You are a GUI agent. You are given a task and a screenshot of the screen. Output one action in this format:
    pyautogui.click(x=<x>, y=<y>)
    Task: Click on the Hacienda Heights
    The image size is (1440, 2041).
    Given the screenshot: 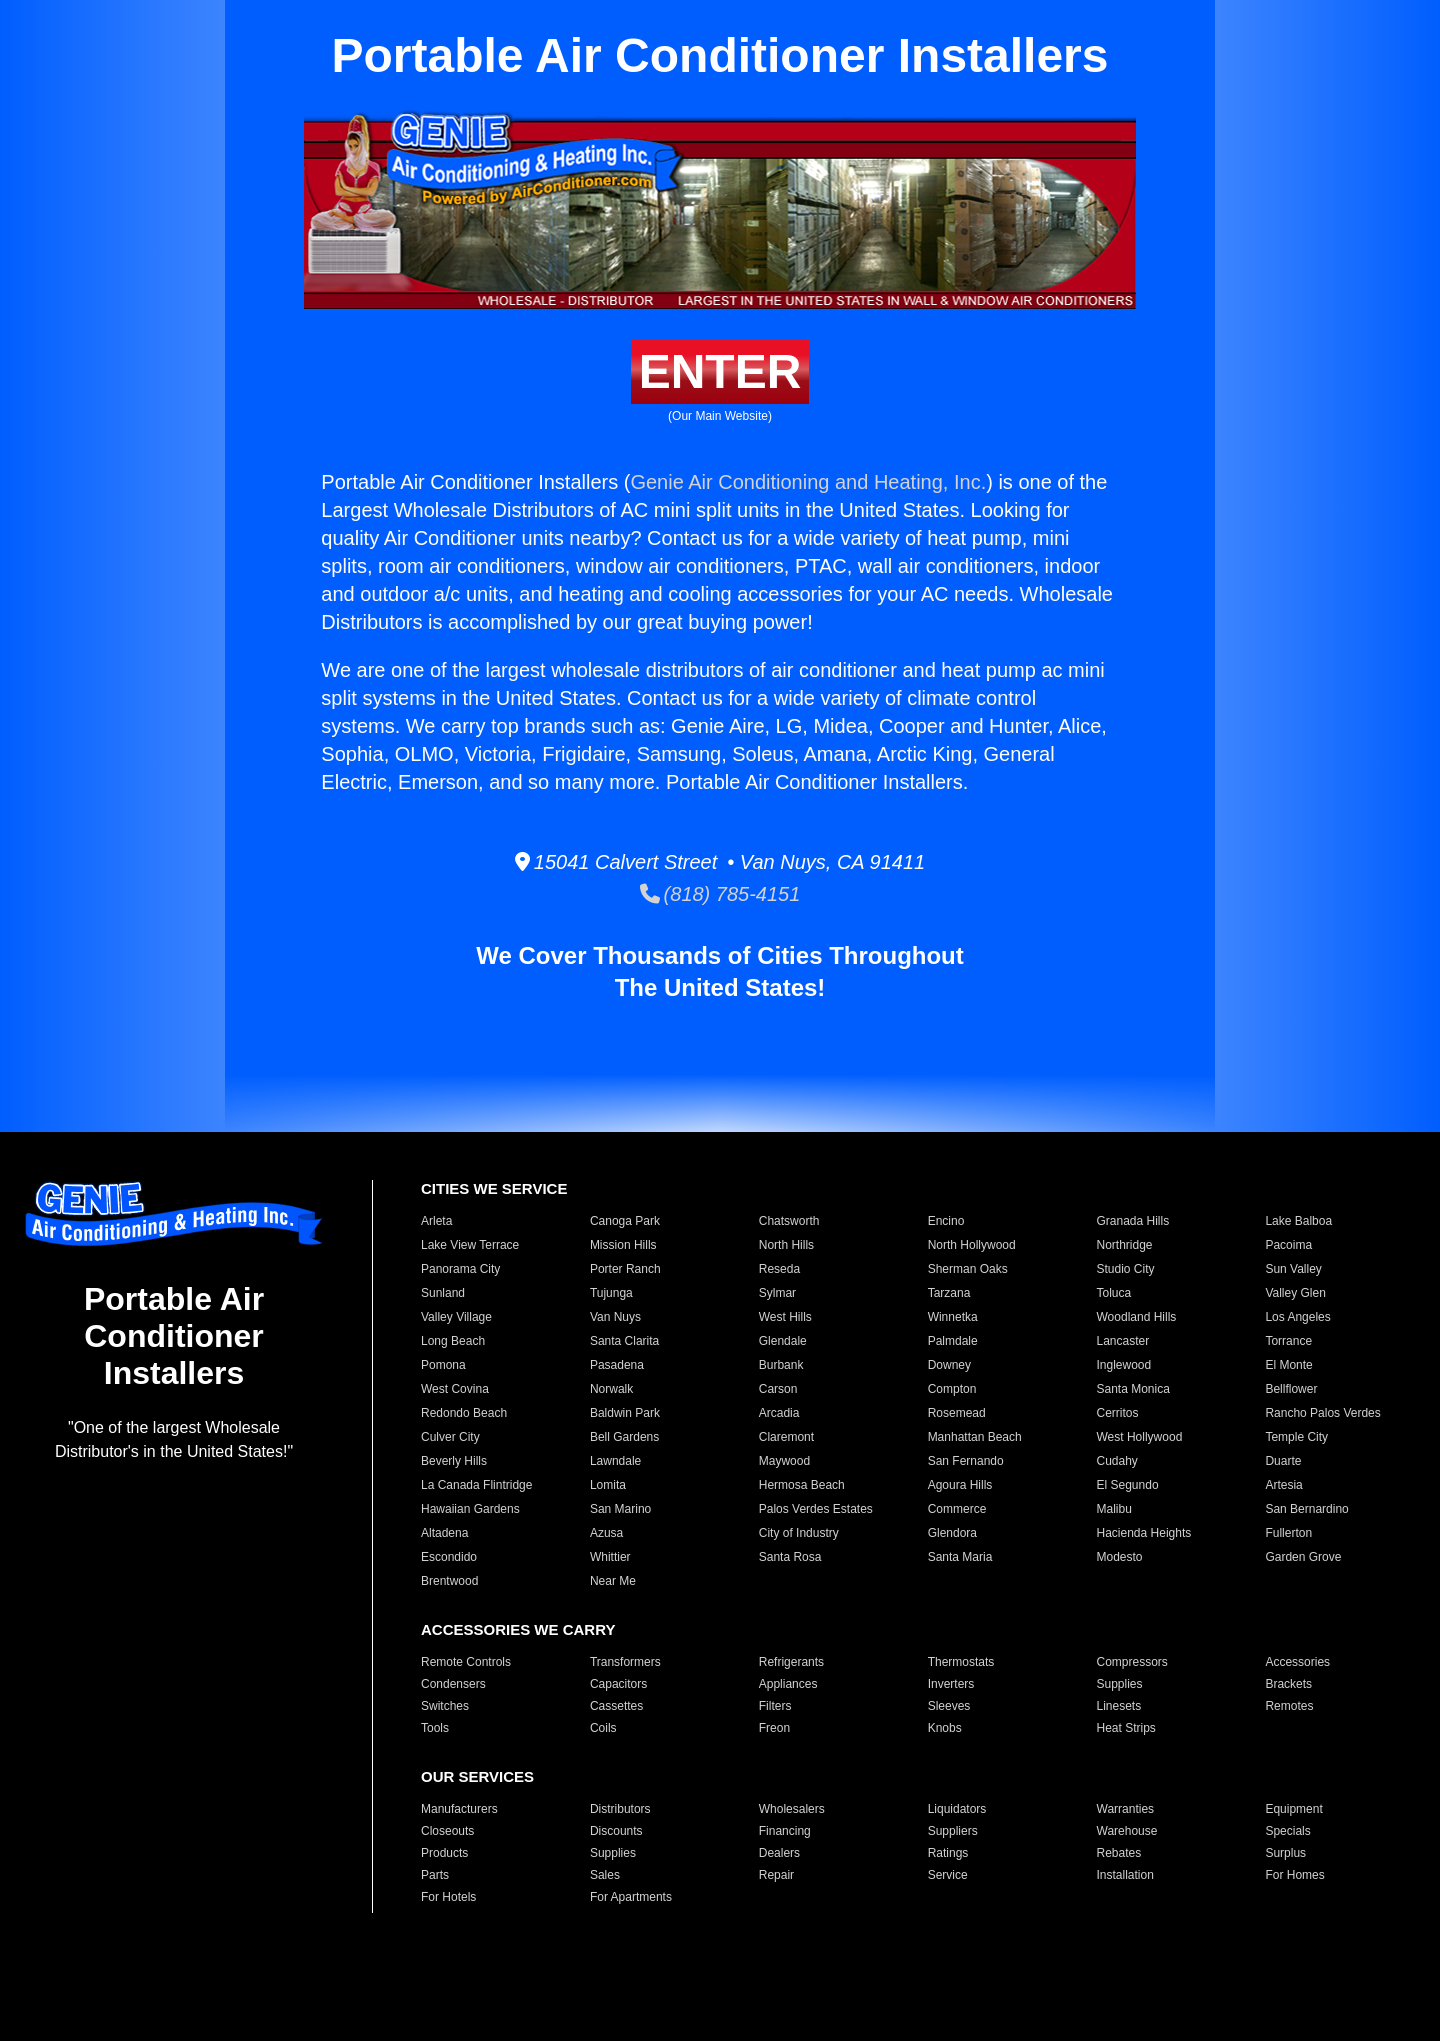 What is the action you would take?
    pyautogui.click(x=1144, y=1533)
    